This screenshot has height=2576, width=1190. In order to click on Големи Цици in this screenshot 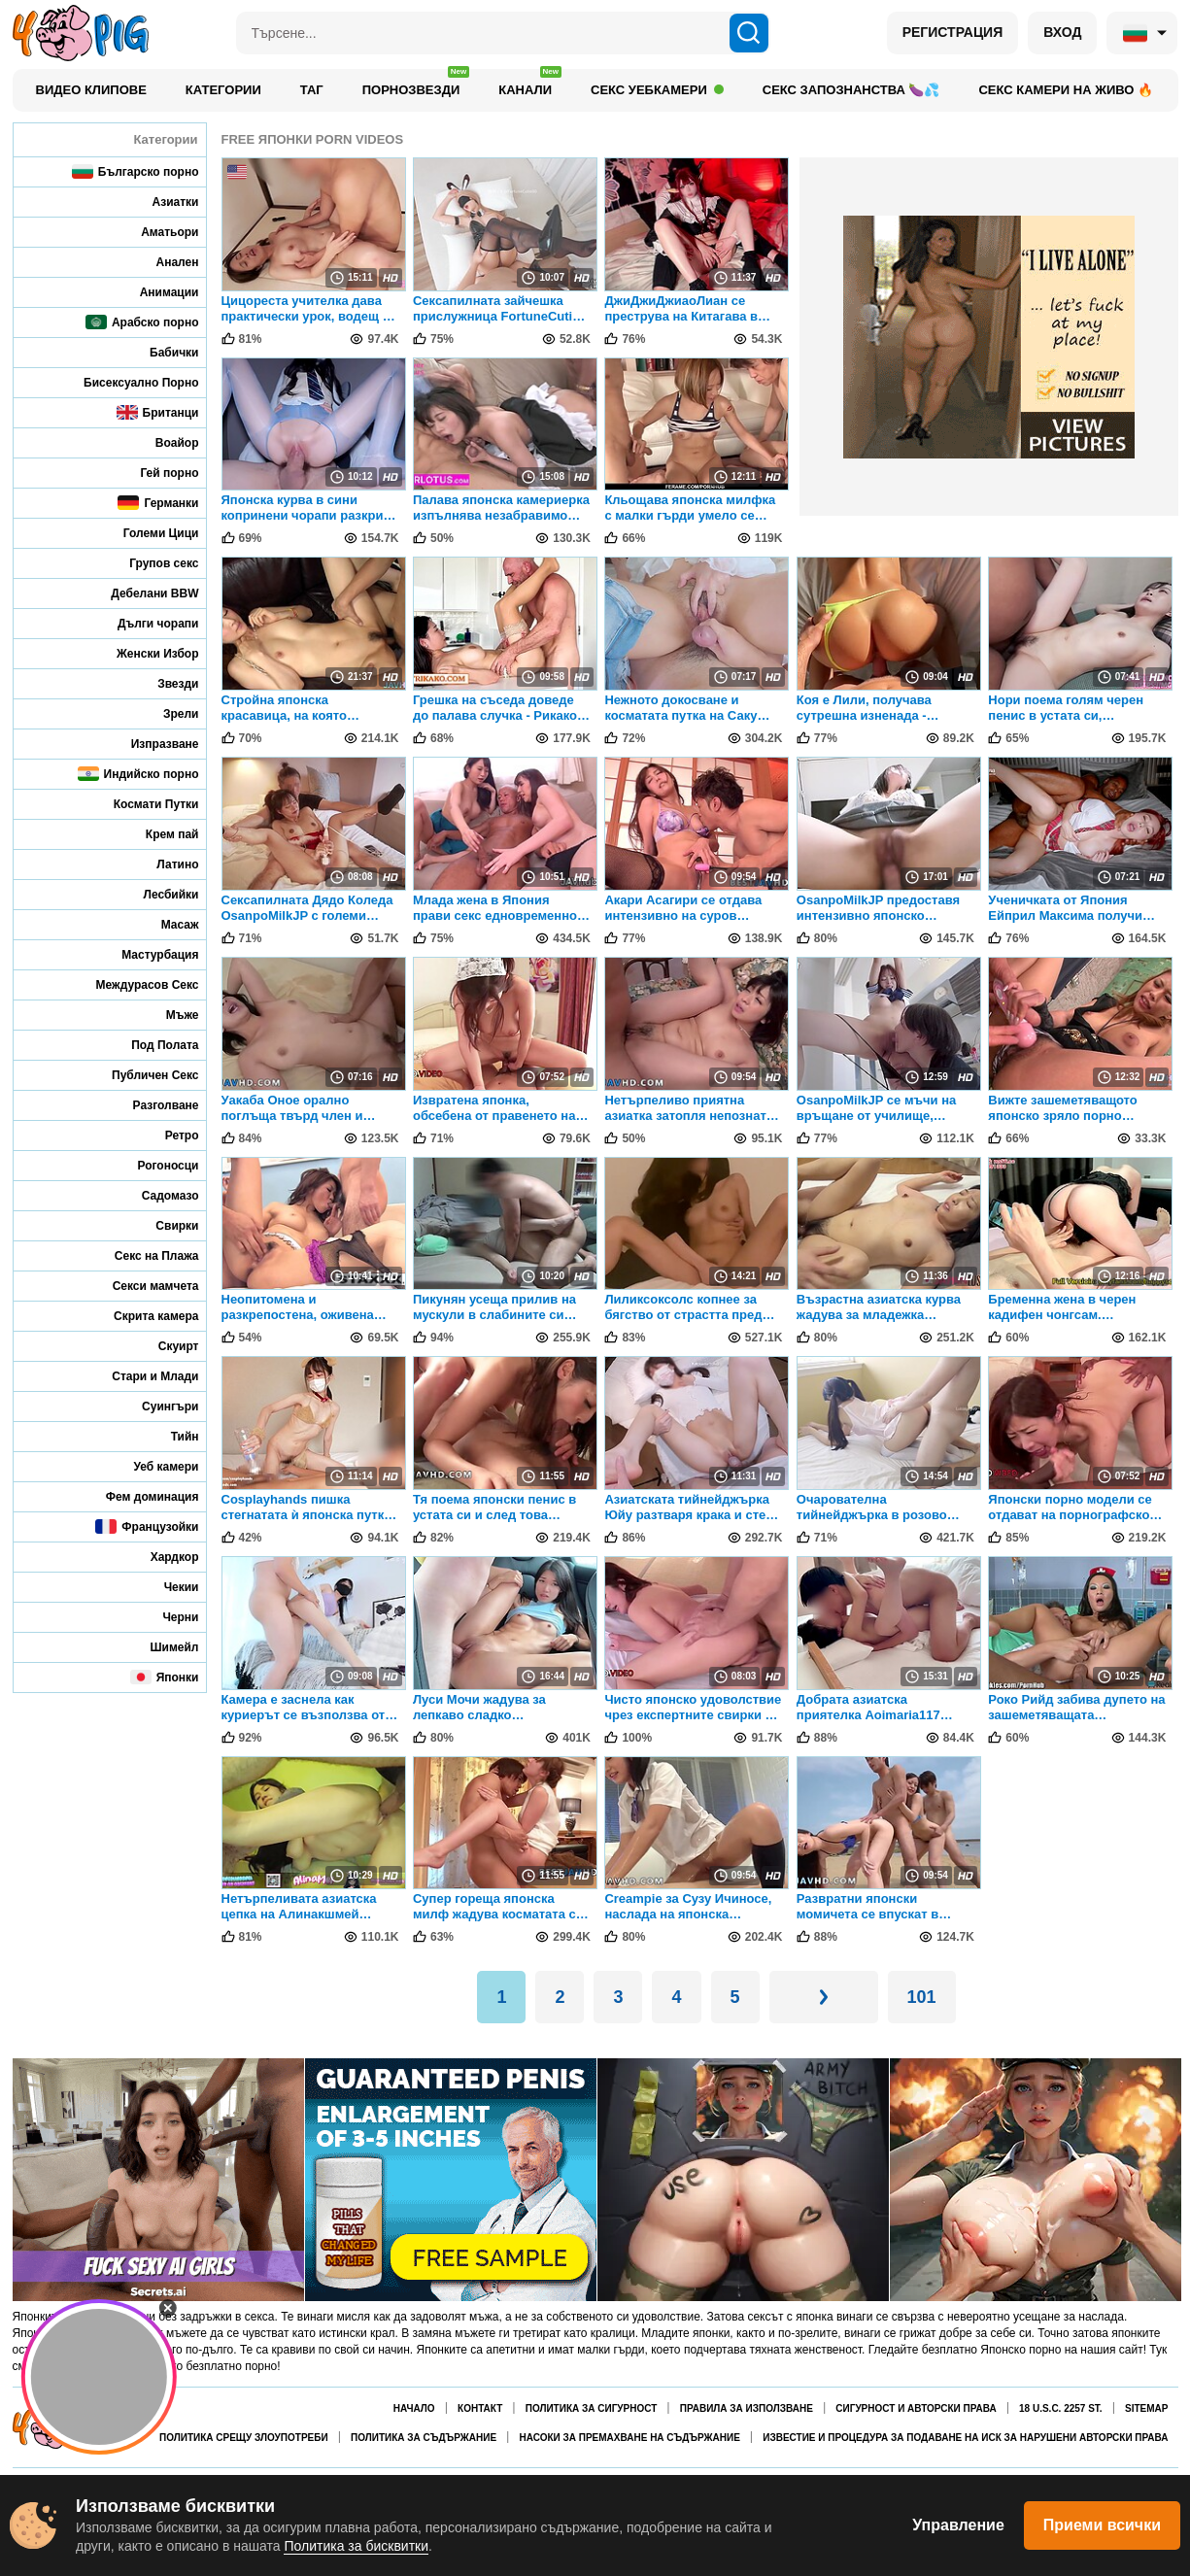, I will do `click(148, 532)`.